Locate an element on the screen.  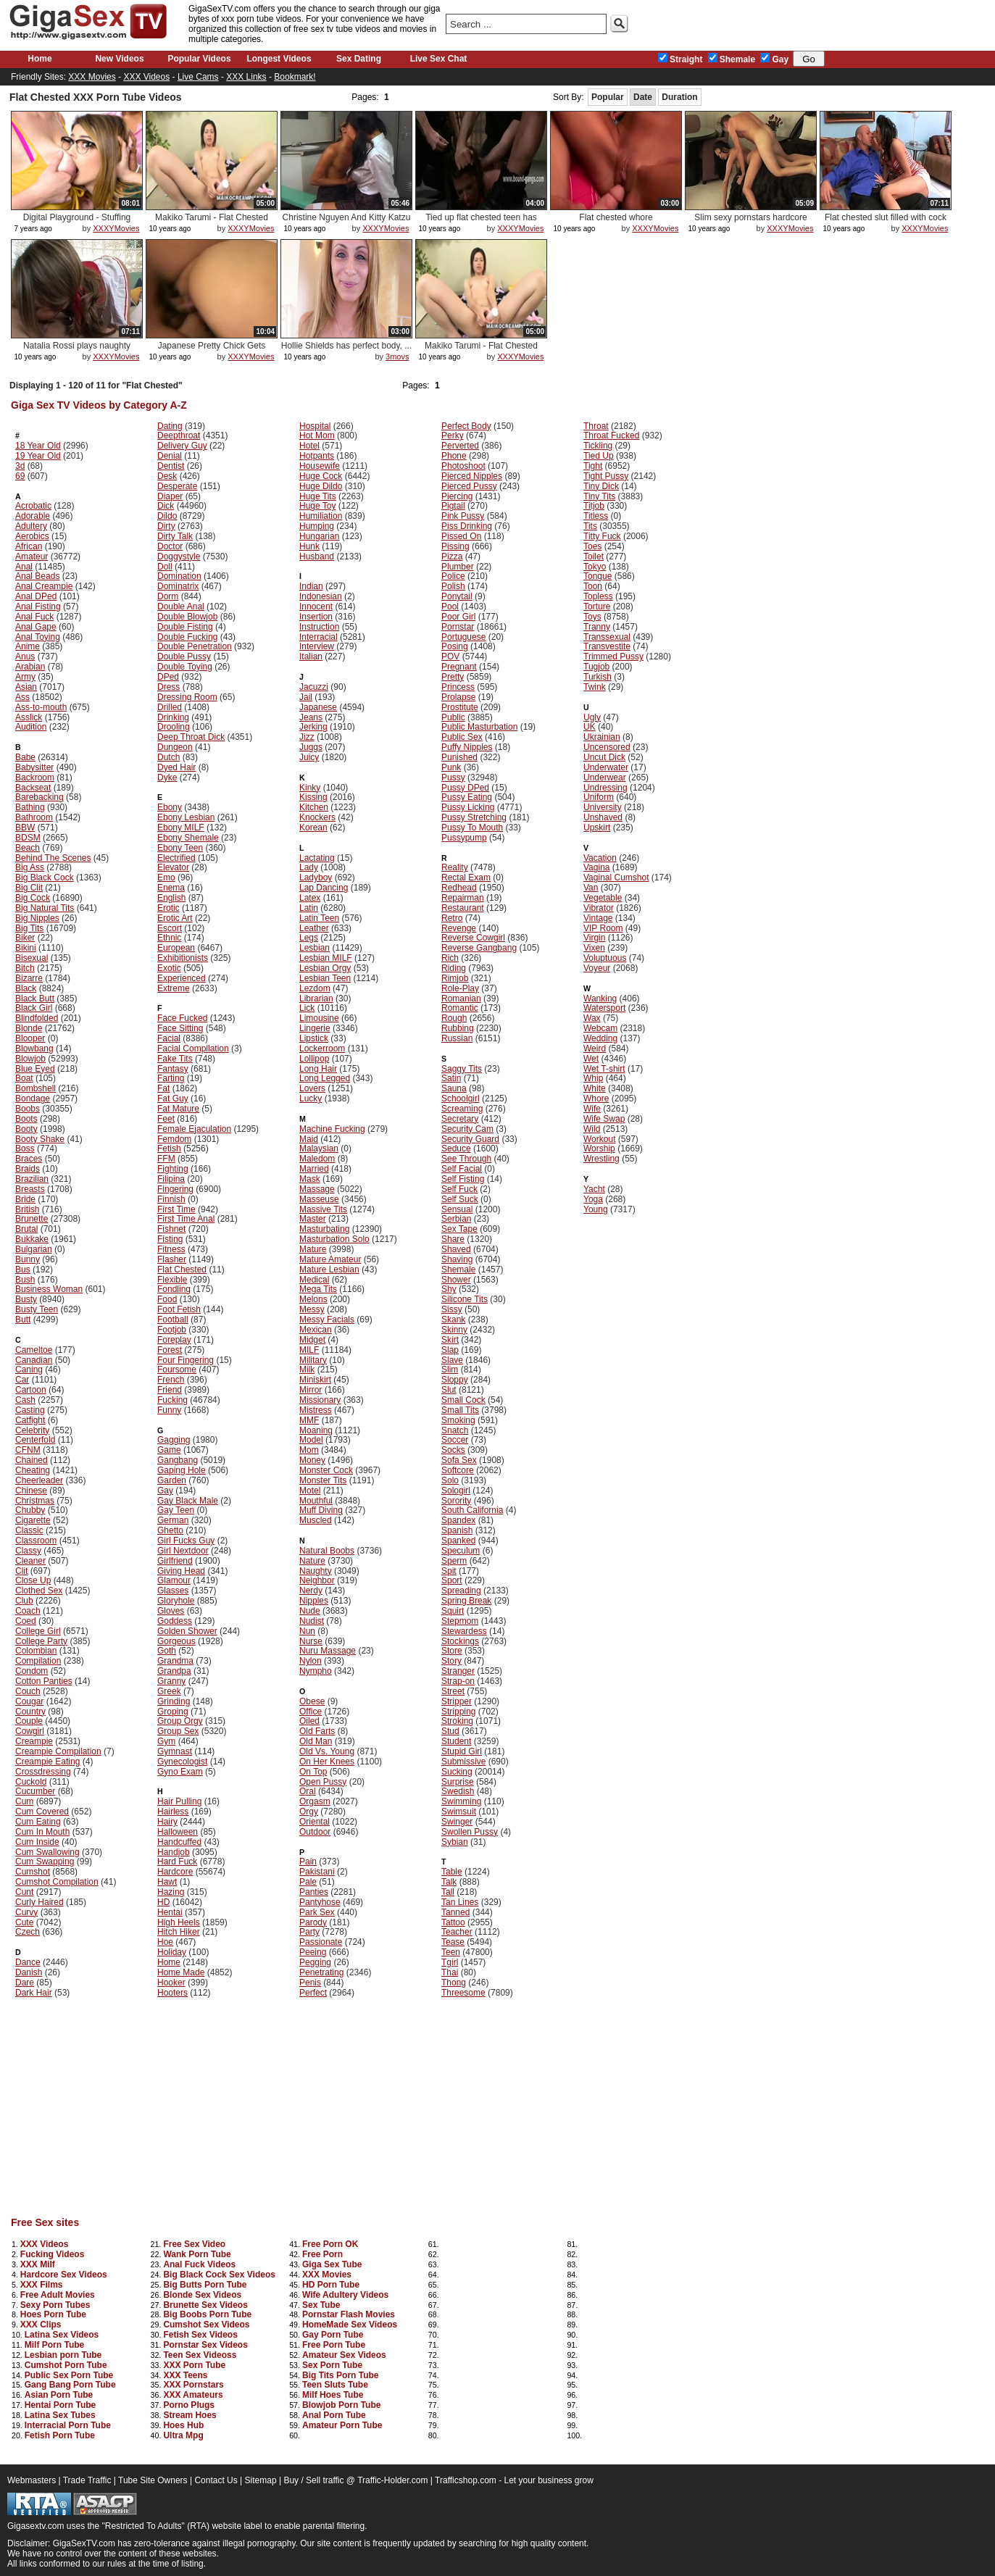
Mask is located at coordinates (309, 1179).